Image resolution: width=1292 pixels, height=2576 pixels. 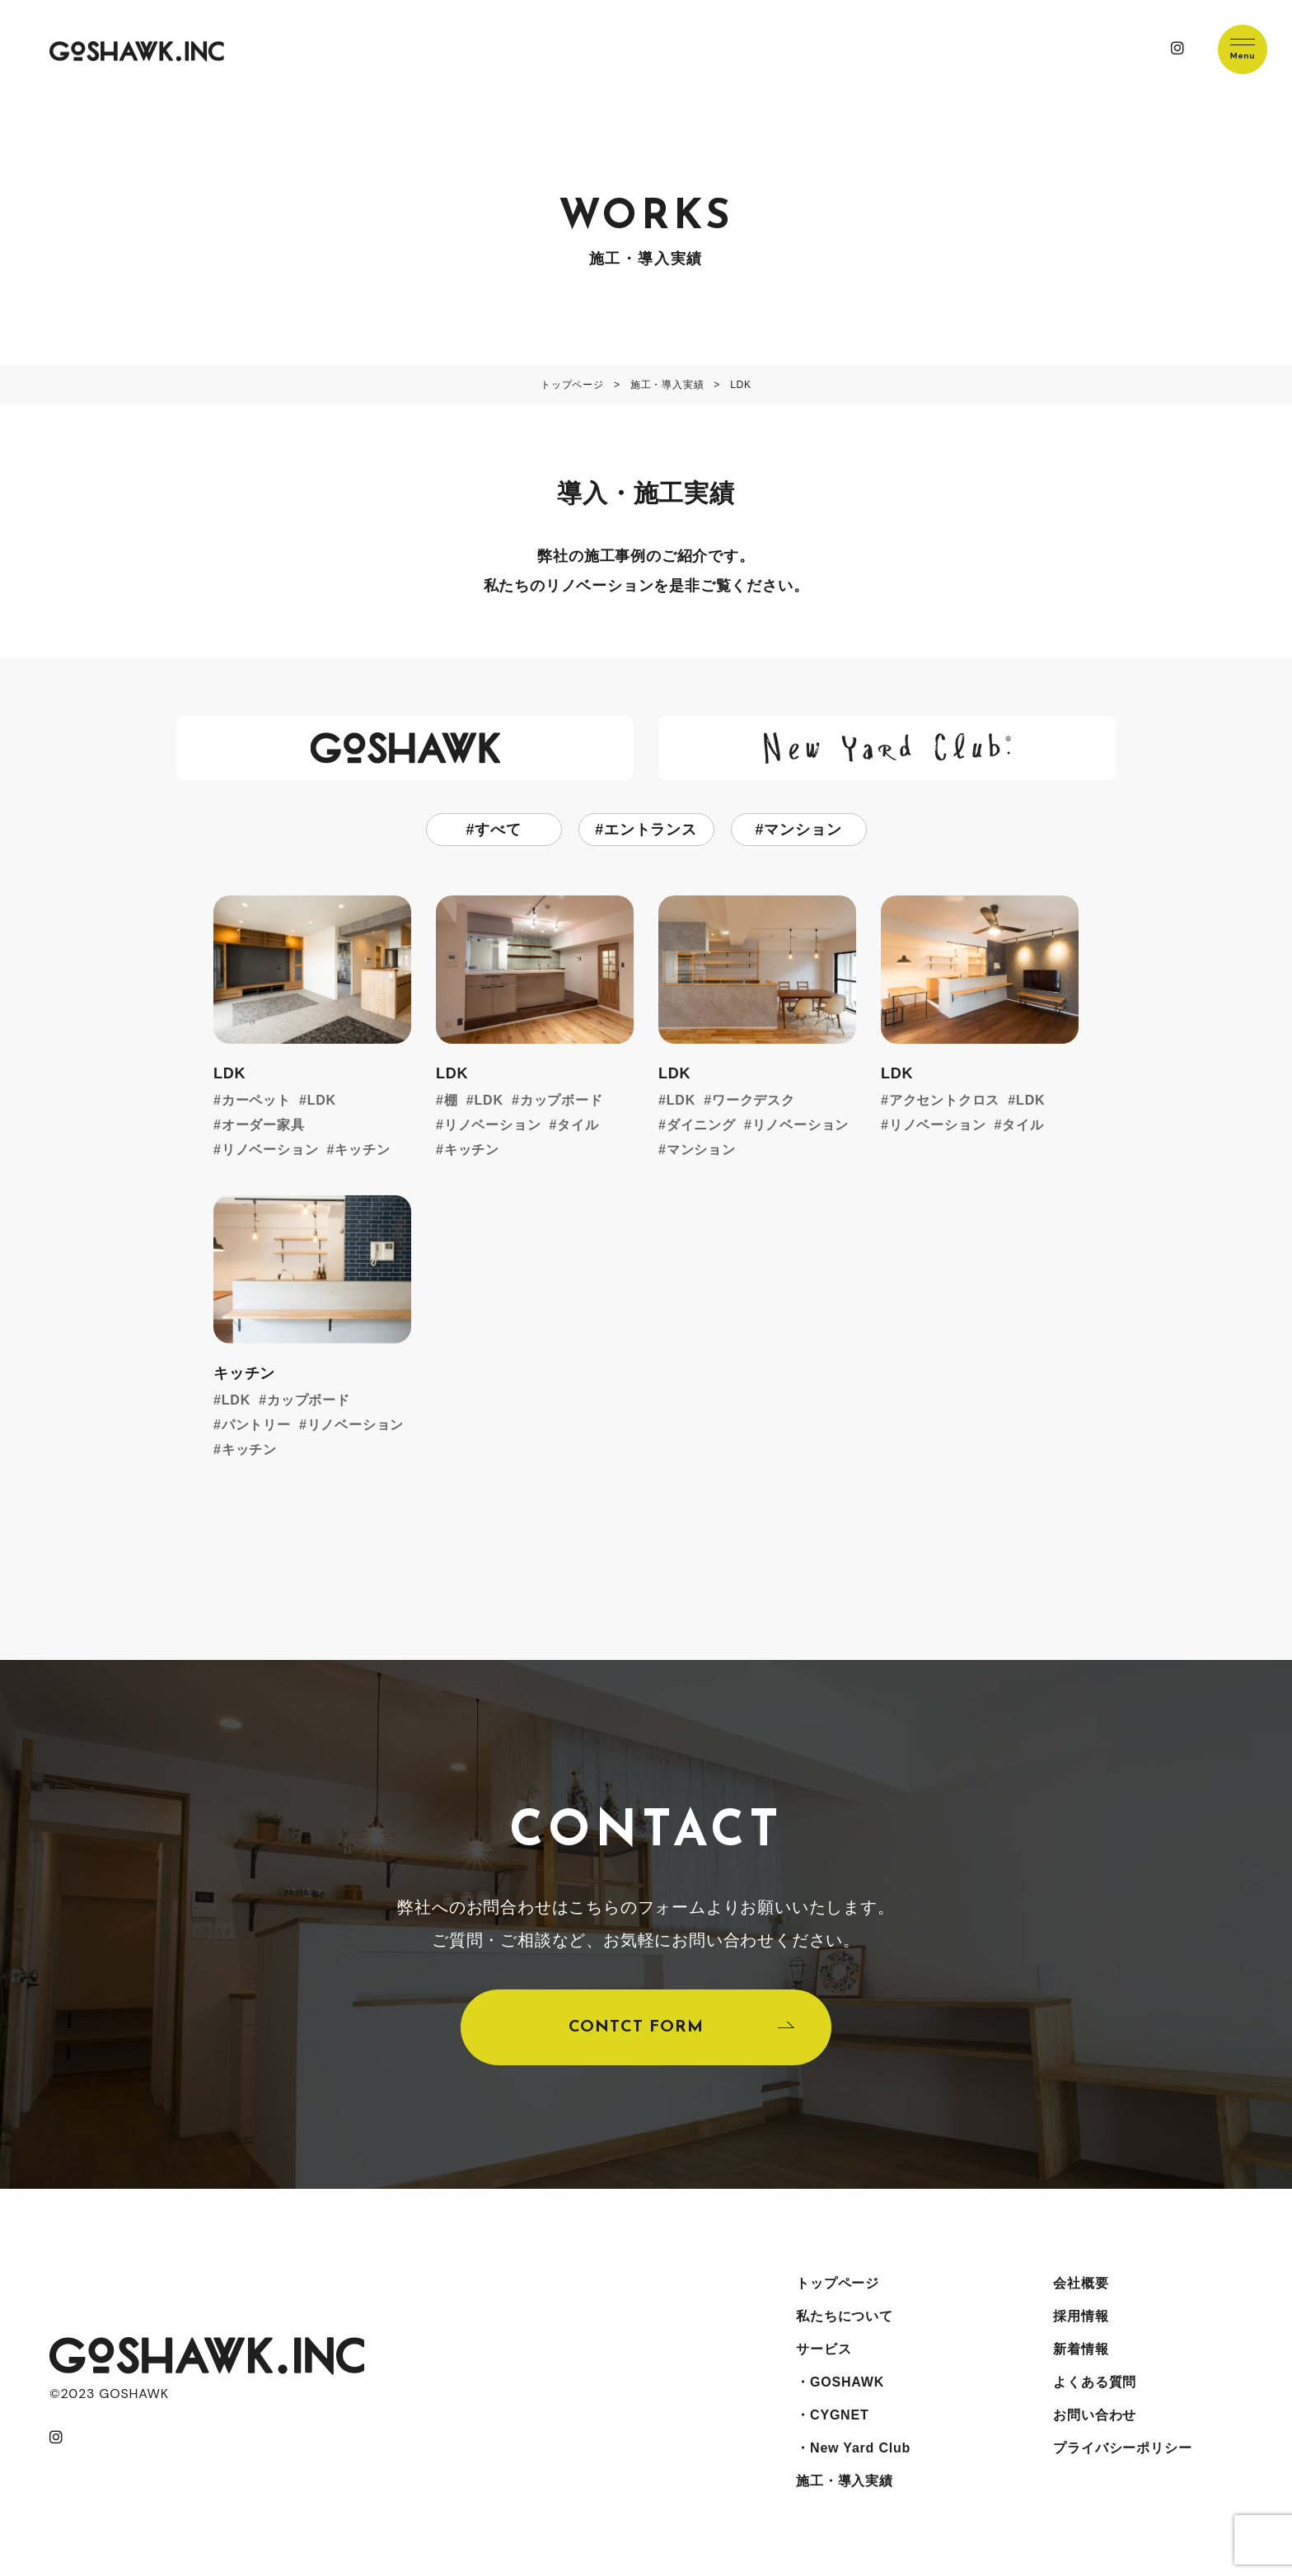 I want to click on すべて, so click(x=498, y=829).